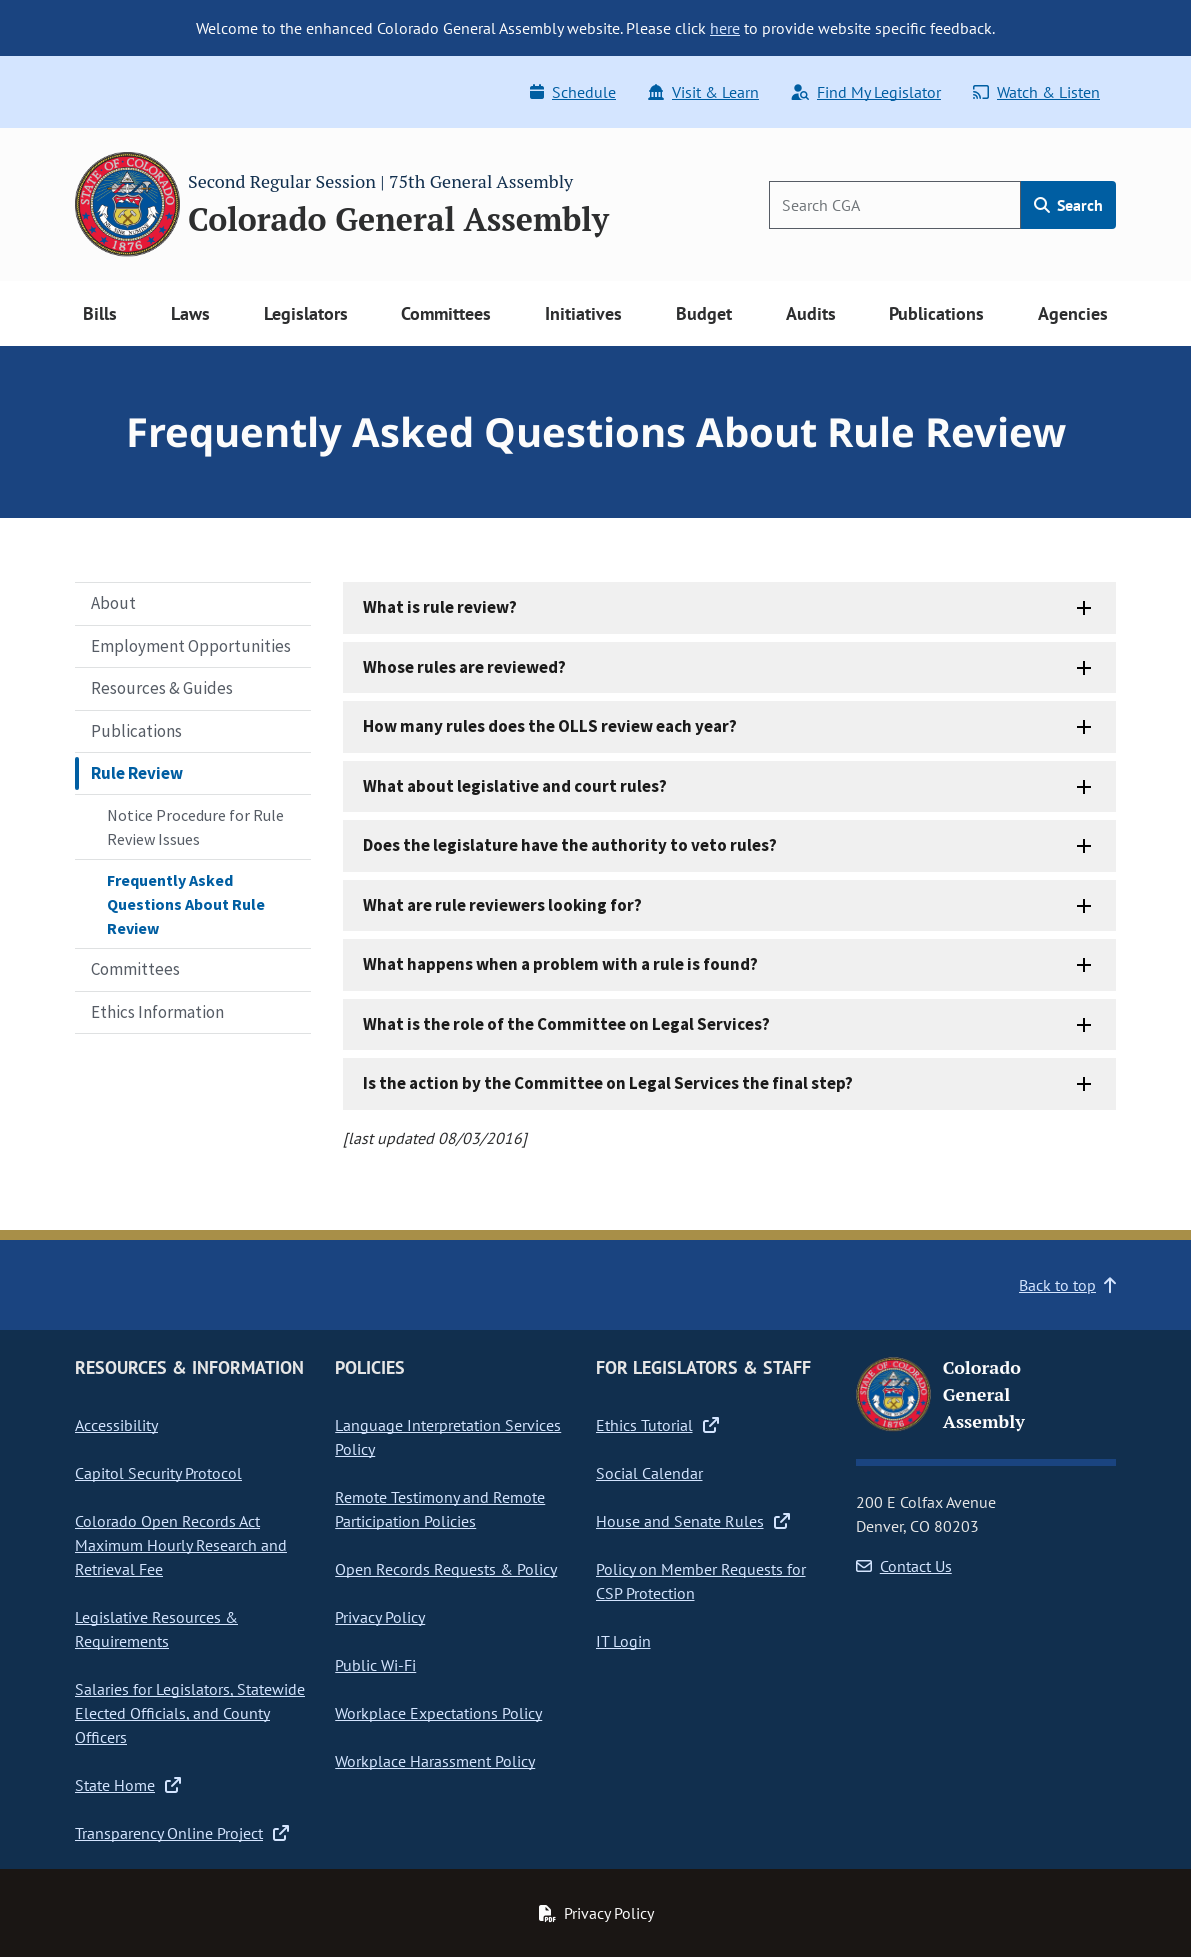 This screenshot has height=1958, width=1191. What do you see at coordinates (464, 667) in the screenshot?
I see `Whose rules are reviewed?` at bounding box center [464, 667].